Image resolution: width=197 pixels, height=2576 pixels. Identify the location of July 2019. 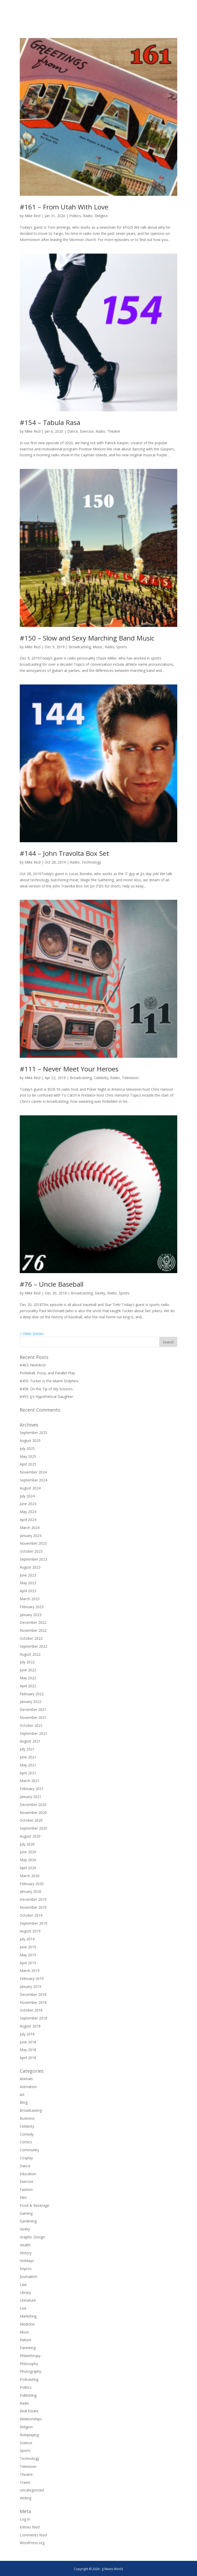
(27, 1938).